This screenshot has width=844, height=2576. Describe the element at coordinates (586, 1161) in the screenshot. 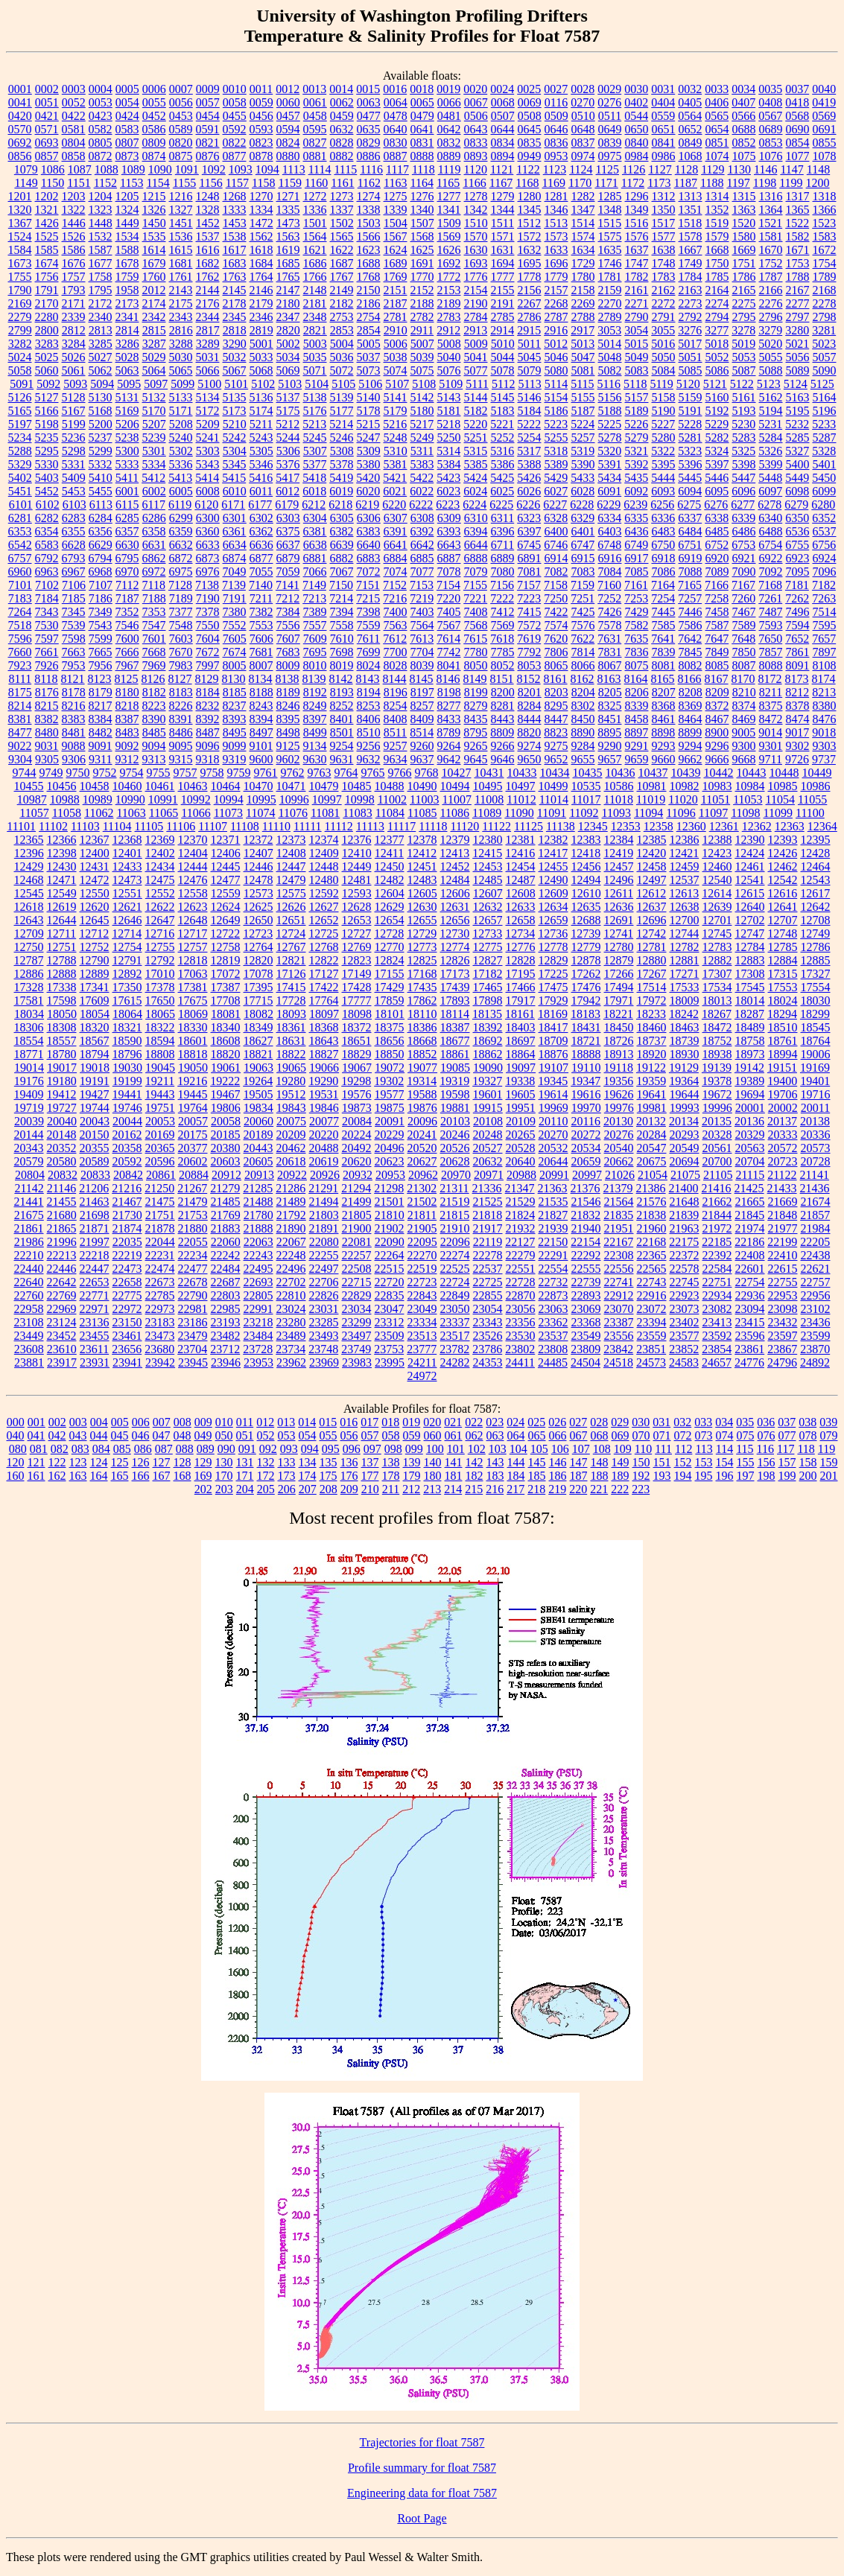

I see `20659` at that location.